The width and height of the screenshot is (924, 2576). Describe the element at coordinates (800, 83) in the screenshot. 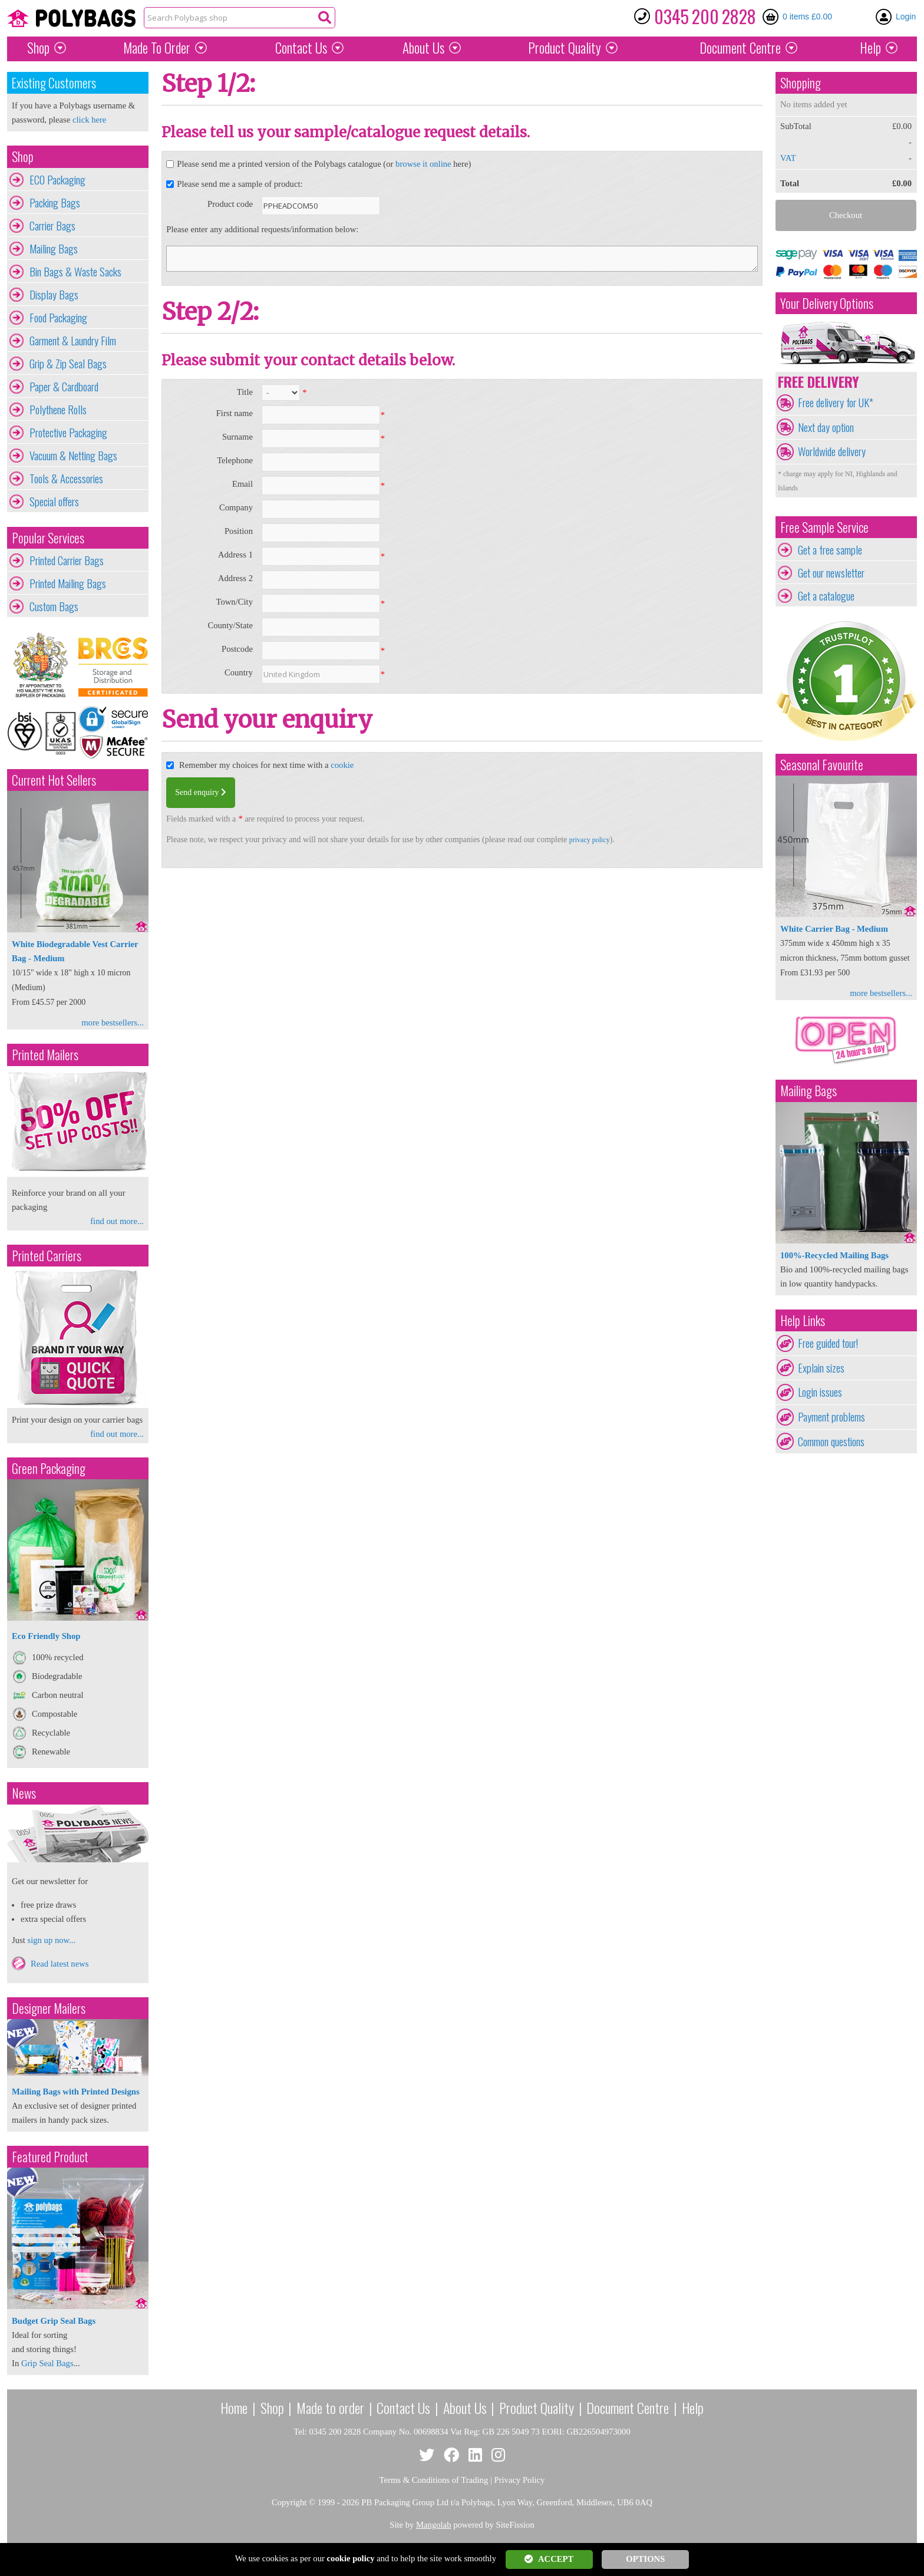

I see `Shopping` at that location.